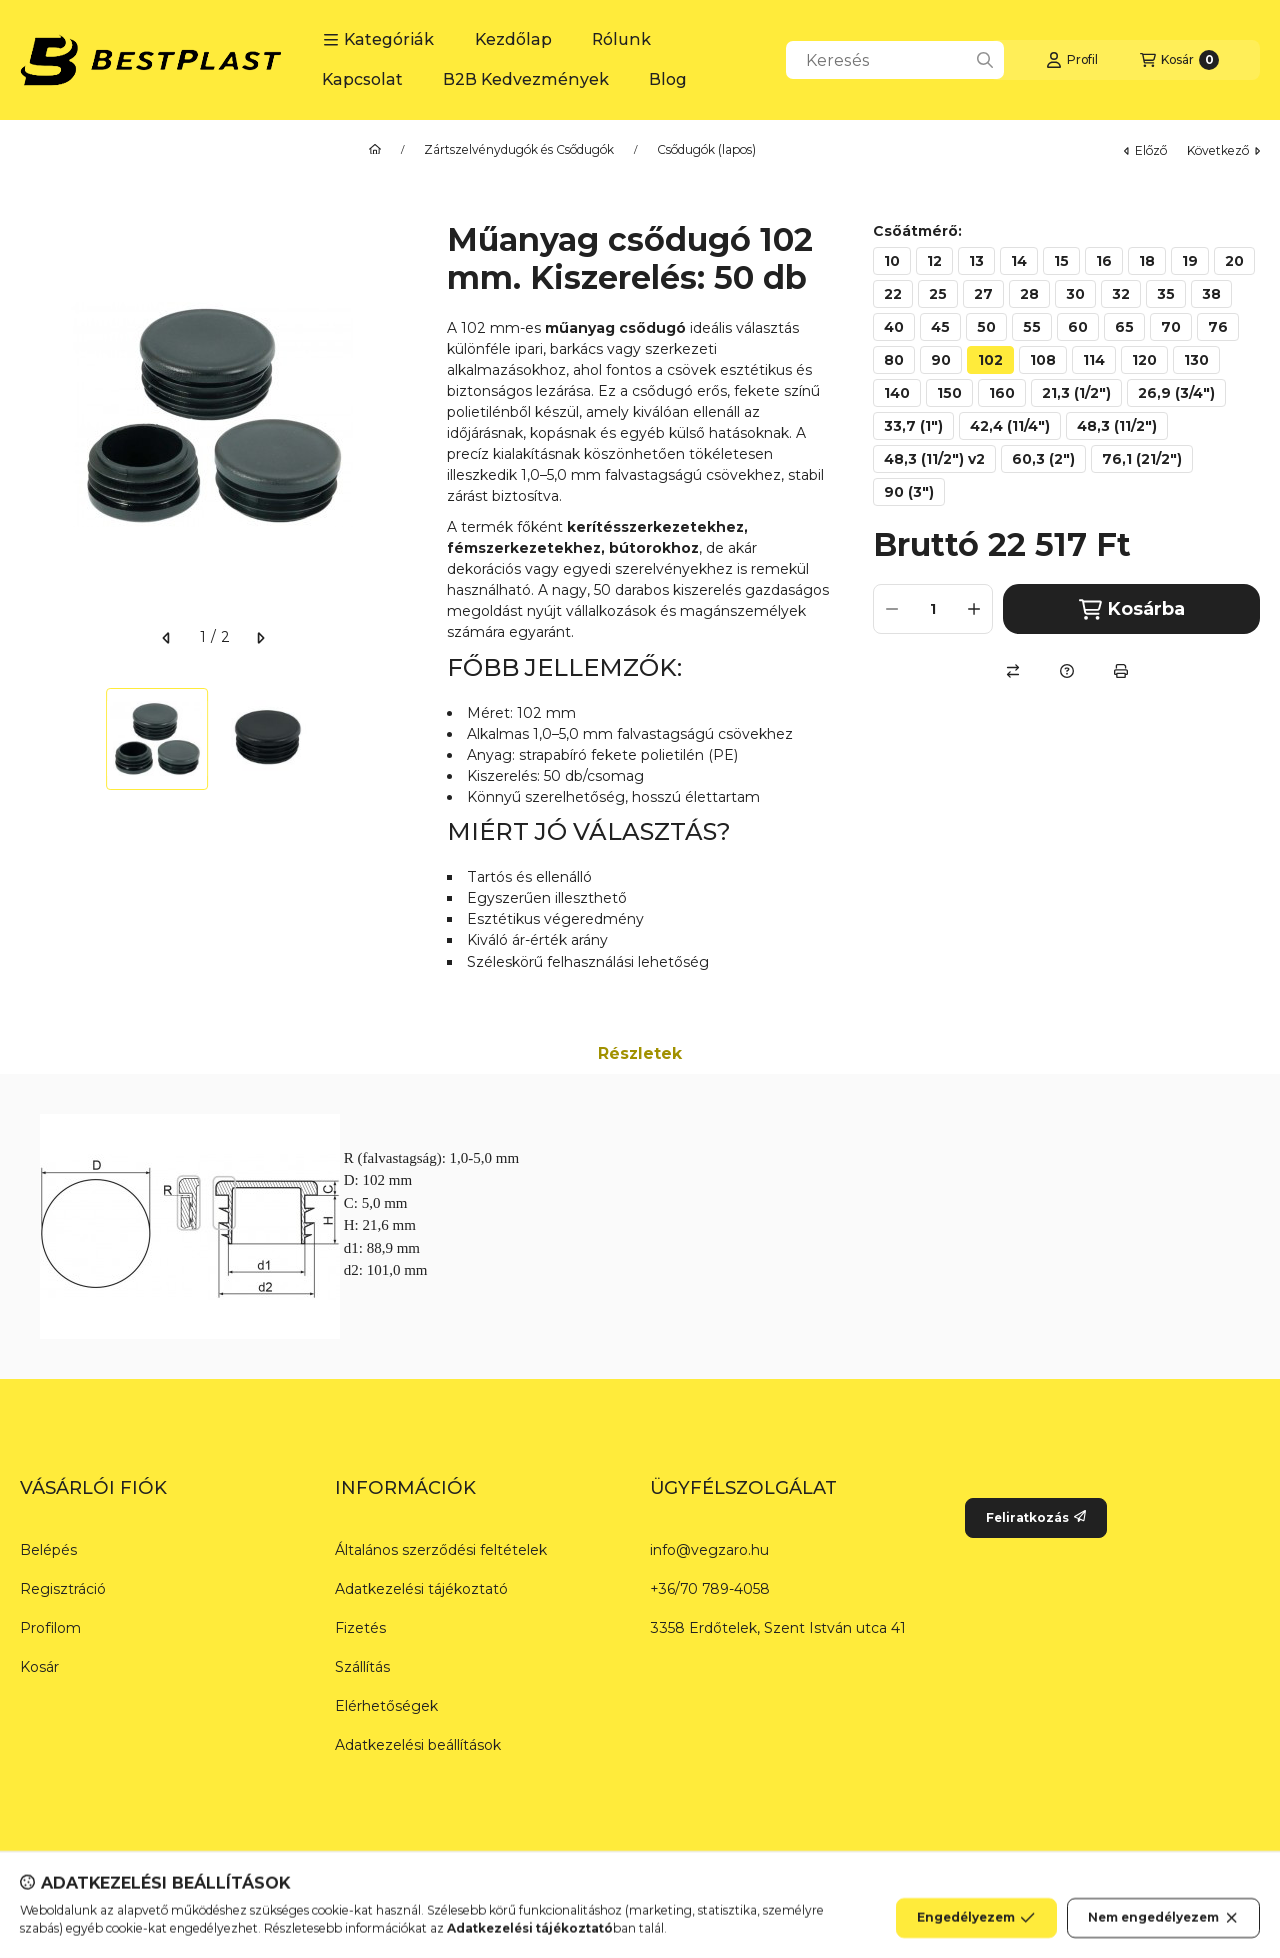  What do you see at coordinates (941, 360) in the screenshot?
I see `[90]` at bounding box center [941, 360].